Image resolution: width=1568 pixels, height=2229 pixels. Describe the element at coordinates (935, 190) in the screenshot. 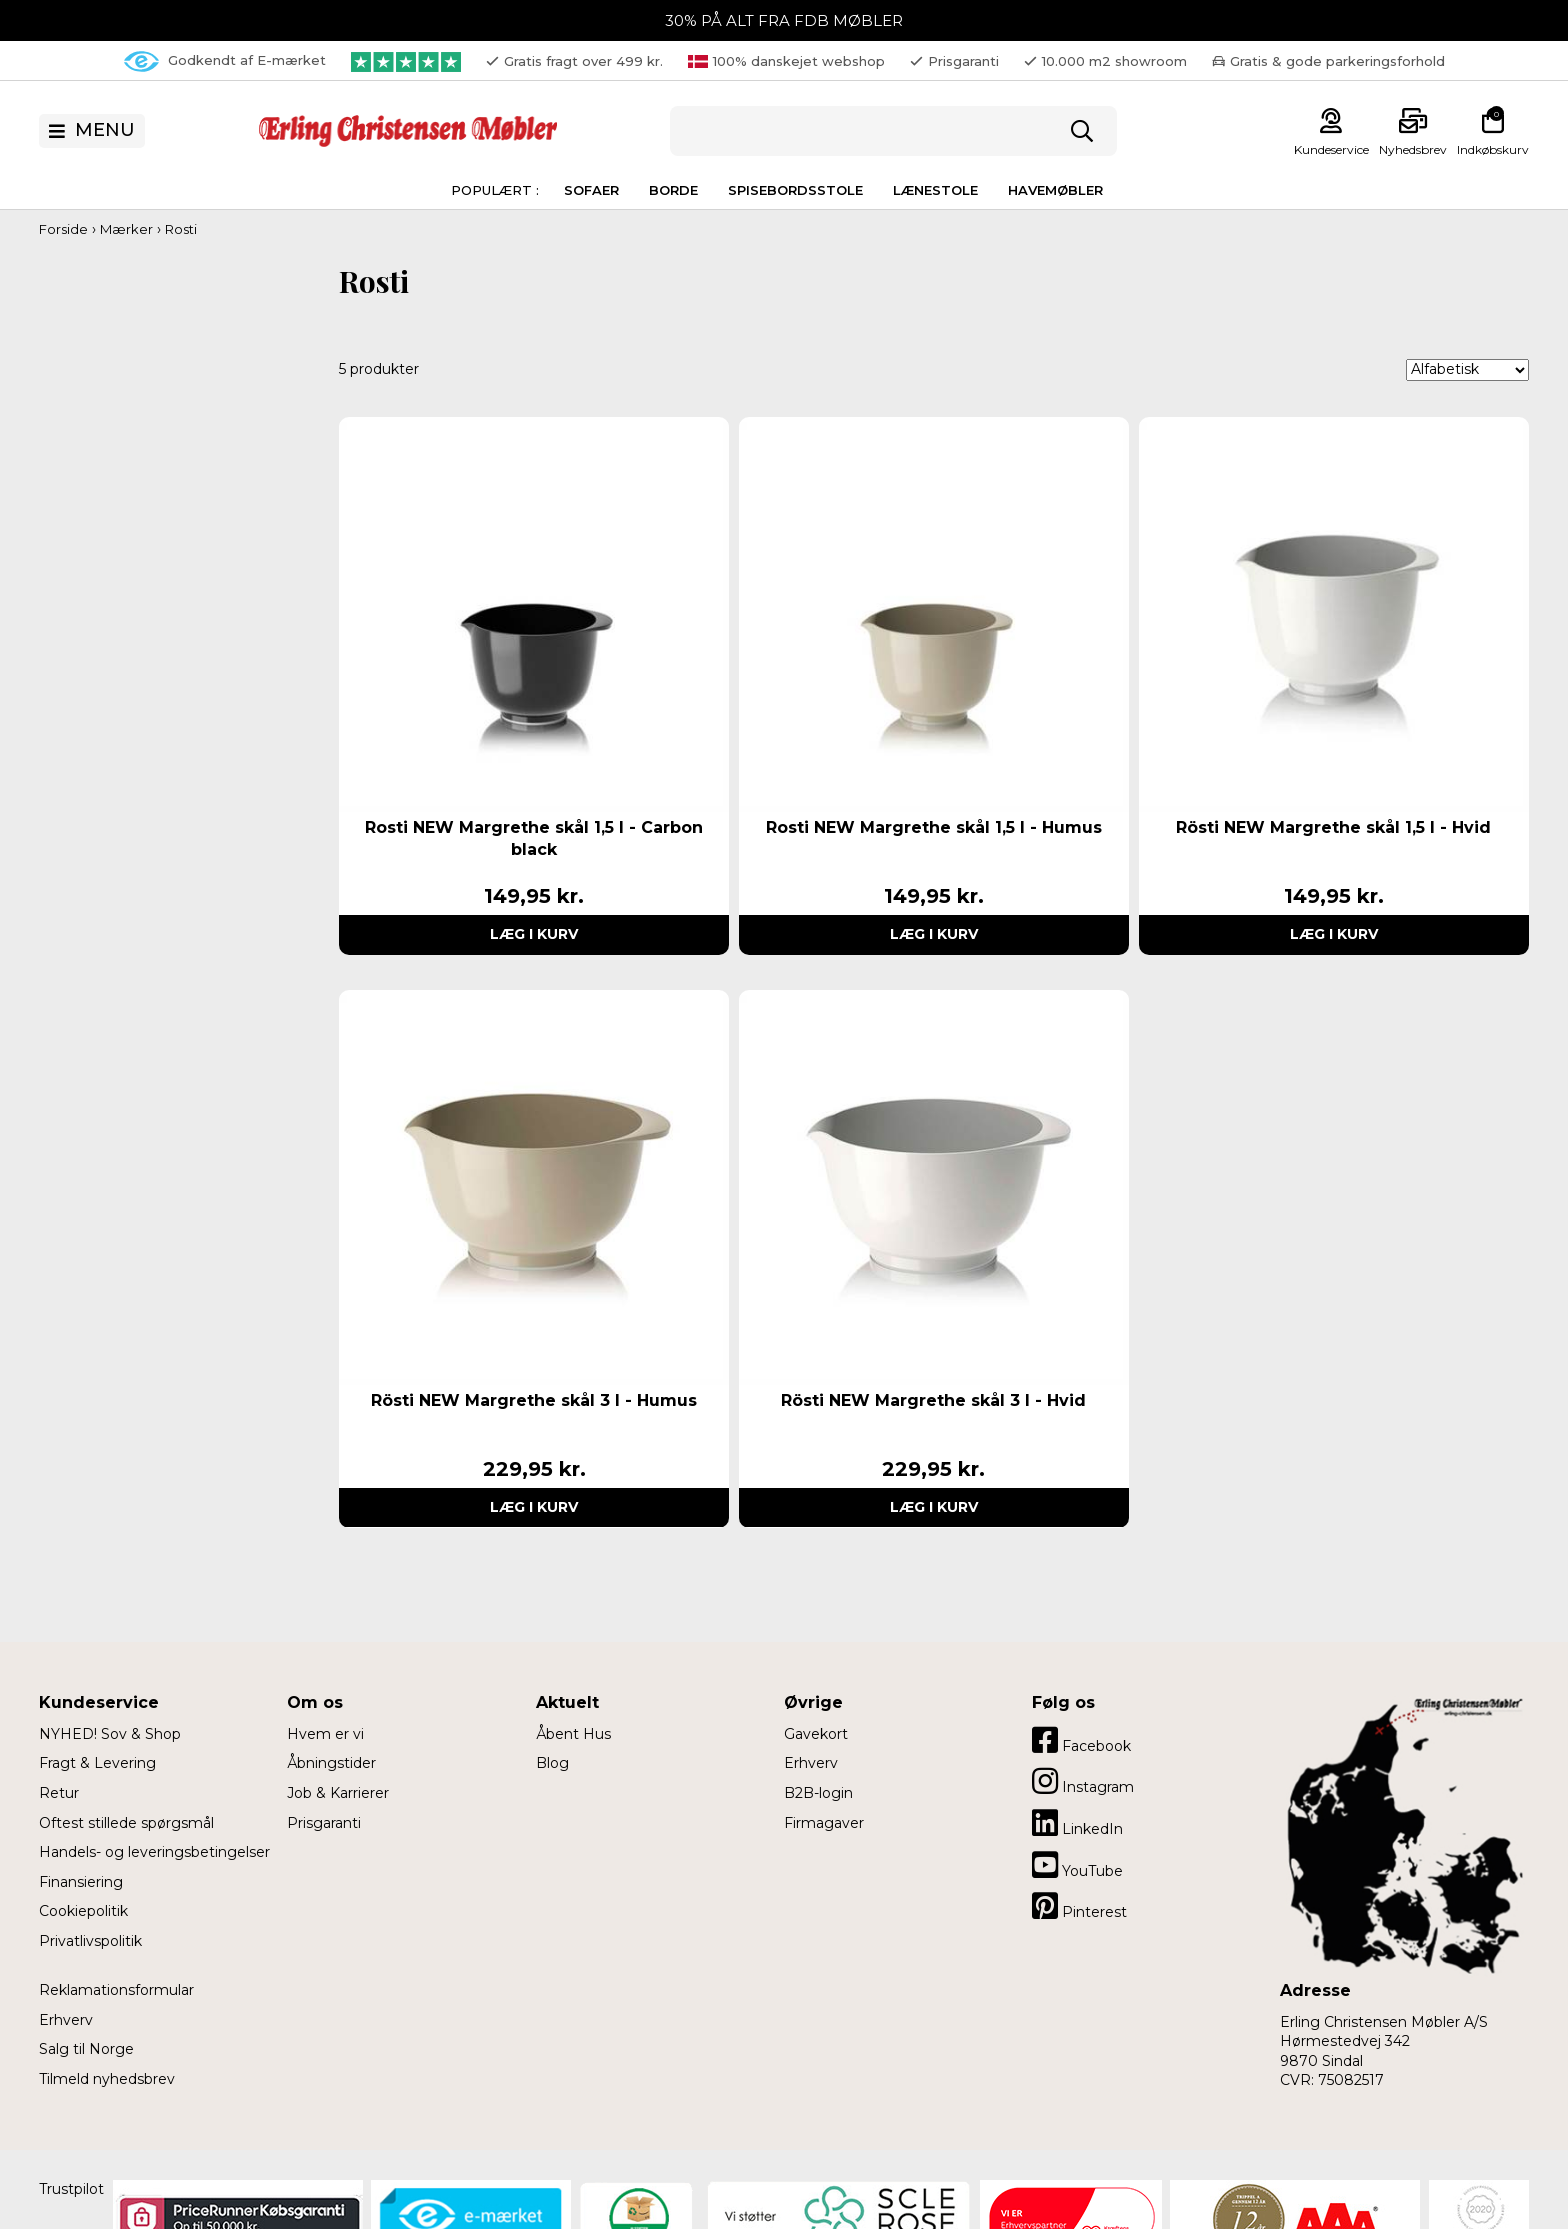

I see `Lænestole` at that location.